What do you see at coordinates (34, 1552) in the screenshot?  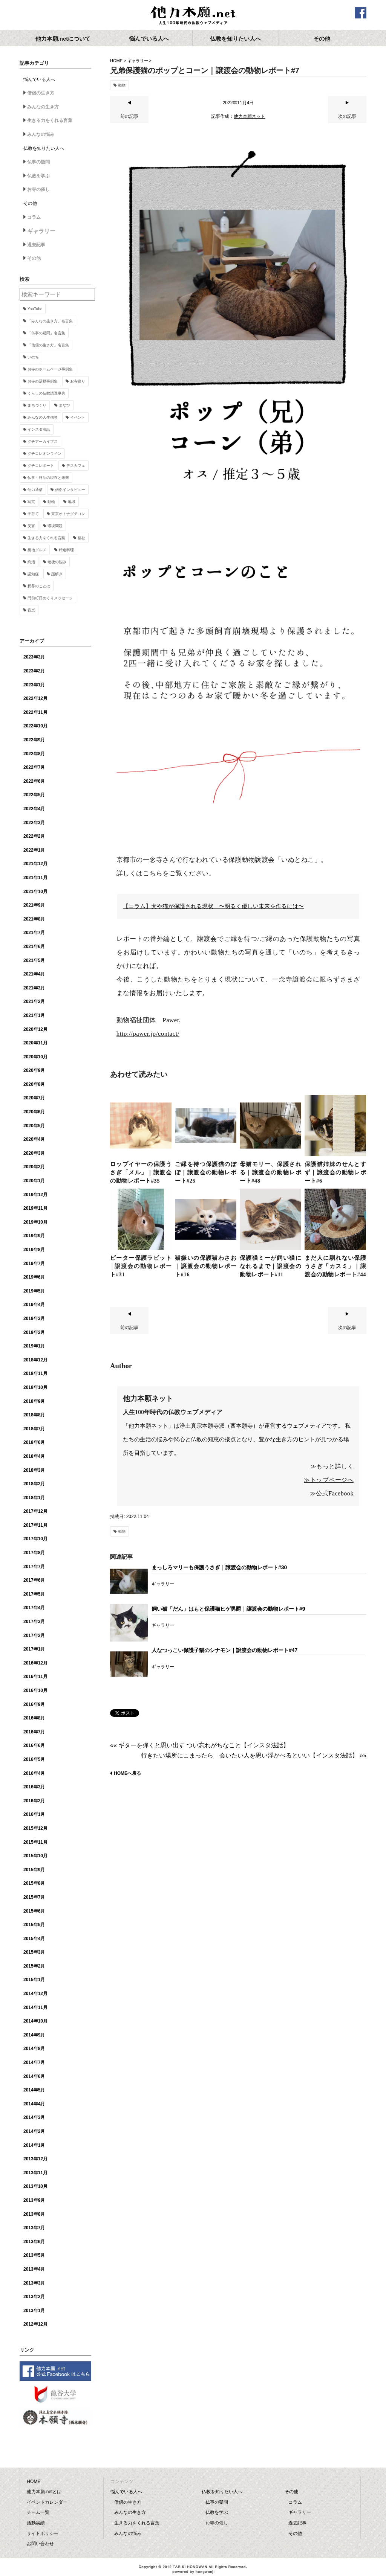 I see `2017年8月` at bounding box center [34, 1552].